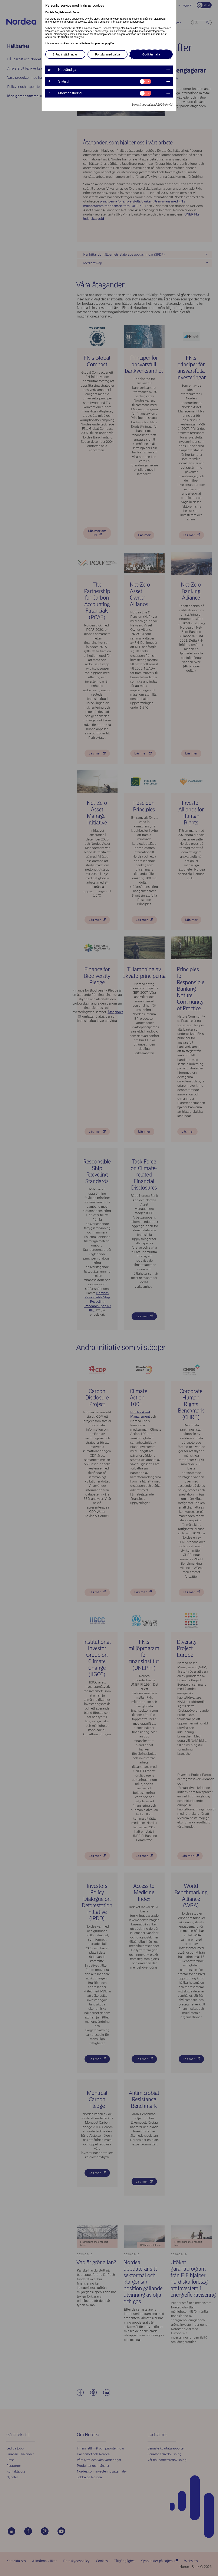 This screenshot has width=218, height=2576. I want to click on hur vi behandlar personuppgifter, so click(95, 43).